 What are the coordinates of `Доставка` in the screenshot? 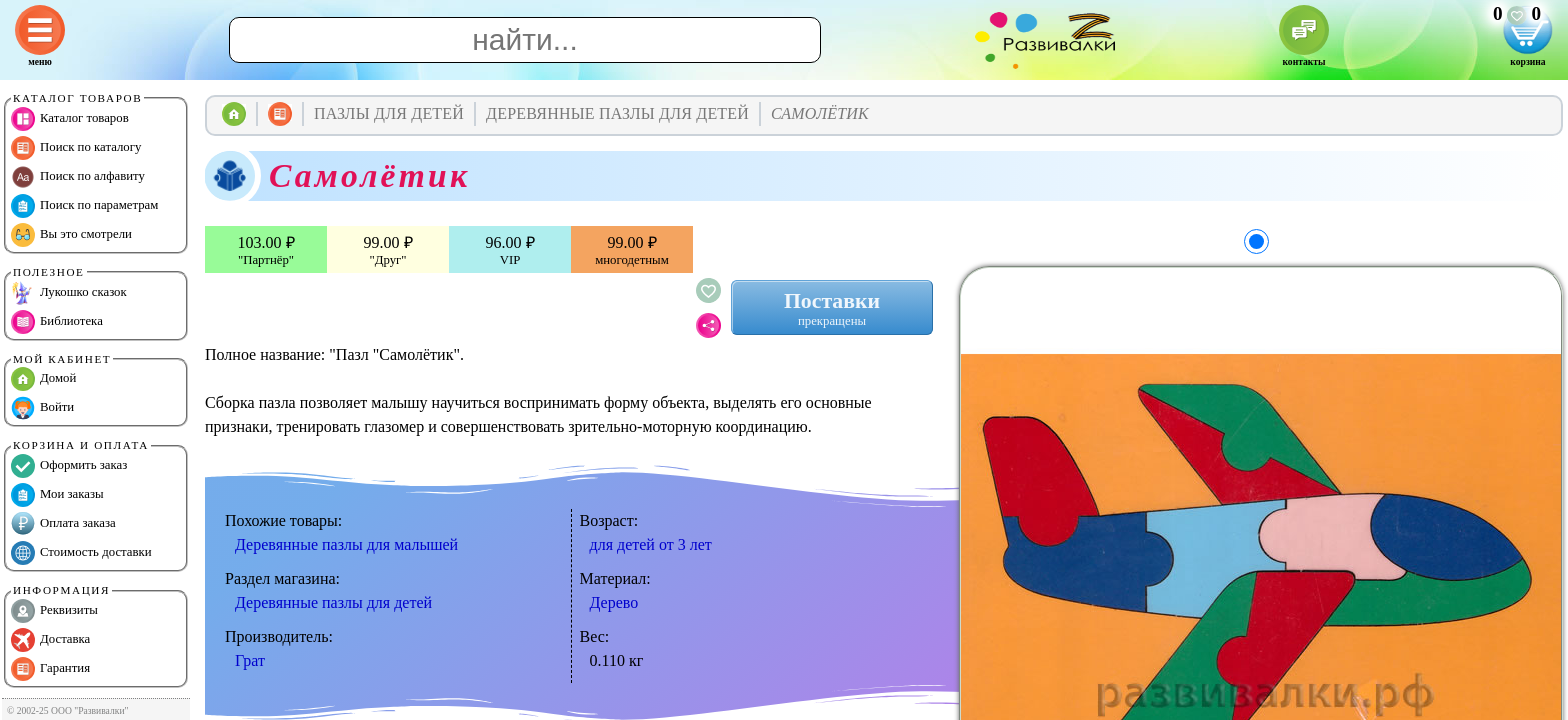 It's located at (50, 640).